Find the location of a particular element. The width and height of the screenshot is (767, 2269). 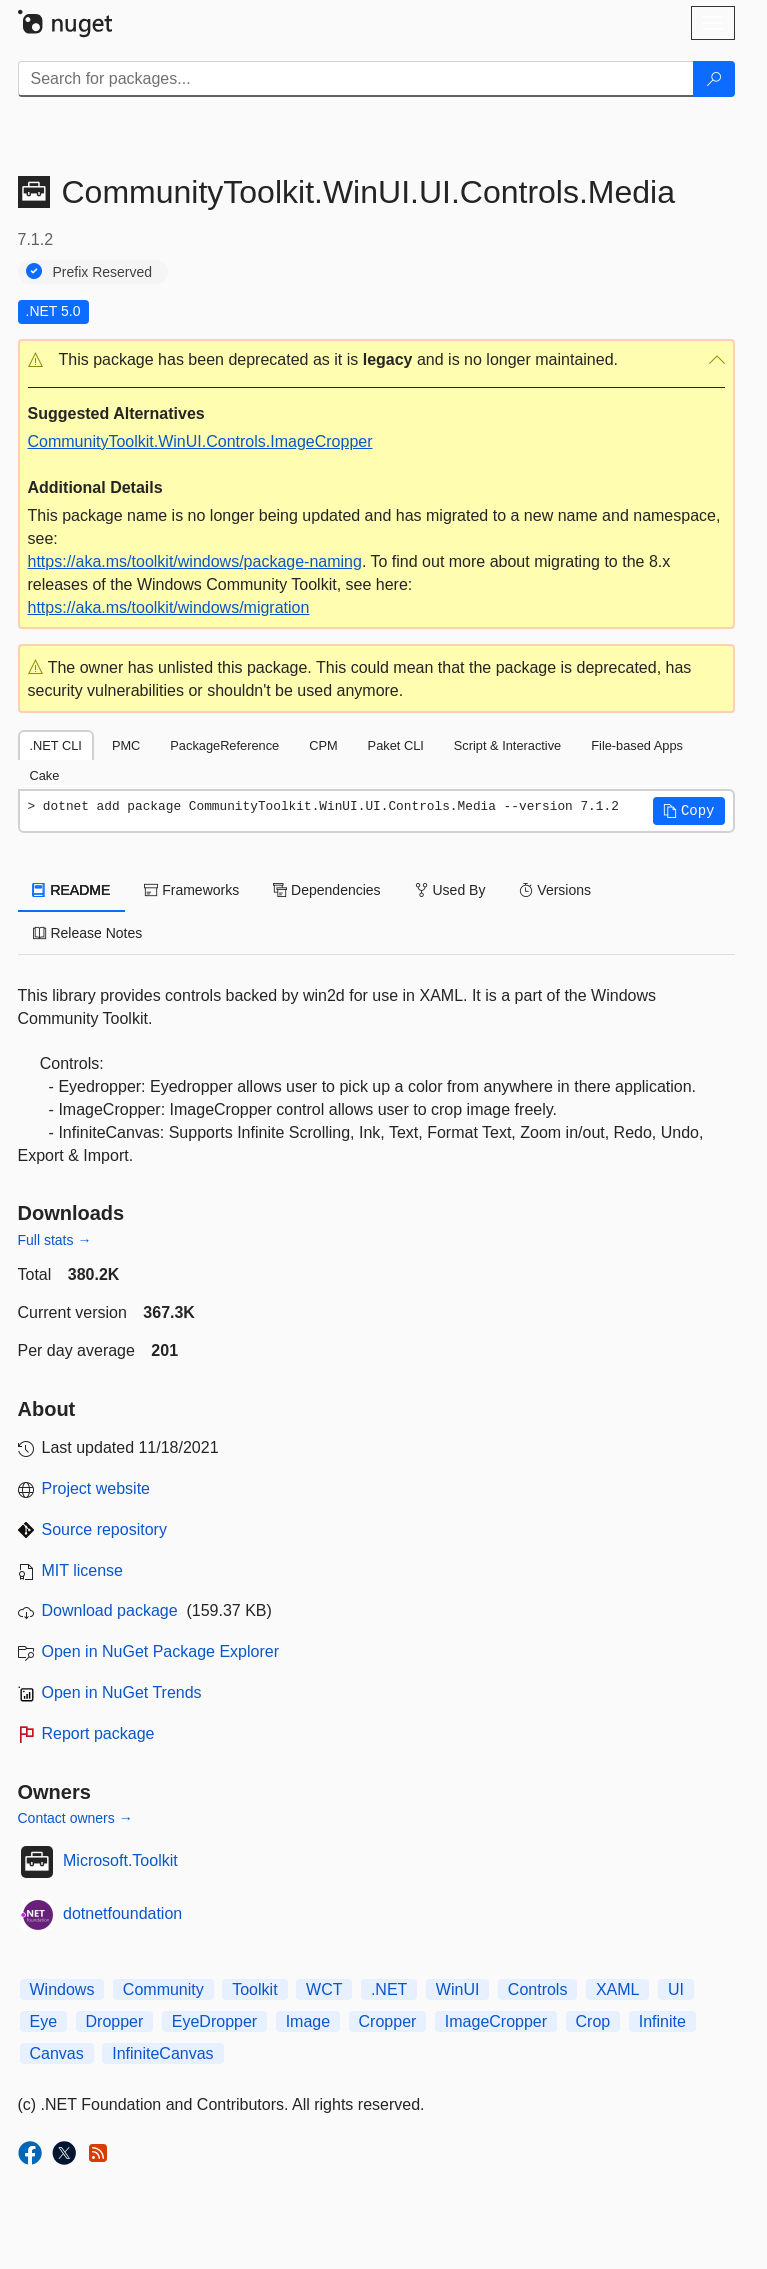

Script & Interactive [tab] is located at coordinates (507, 745).